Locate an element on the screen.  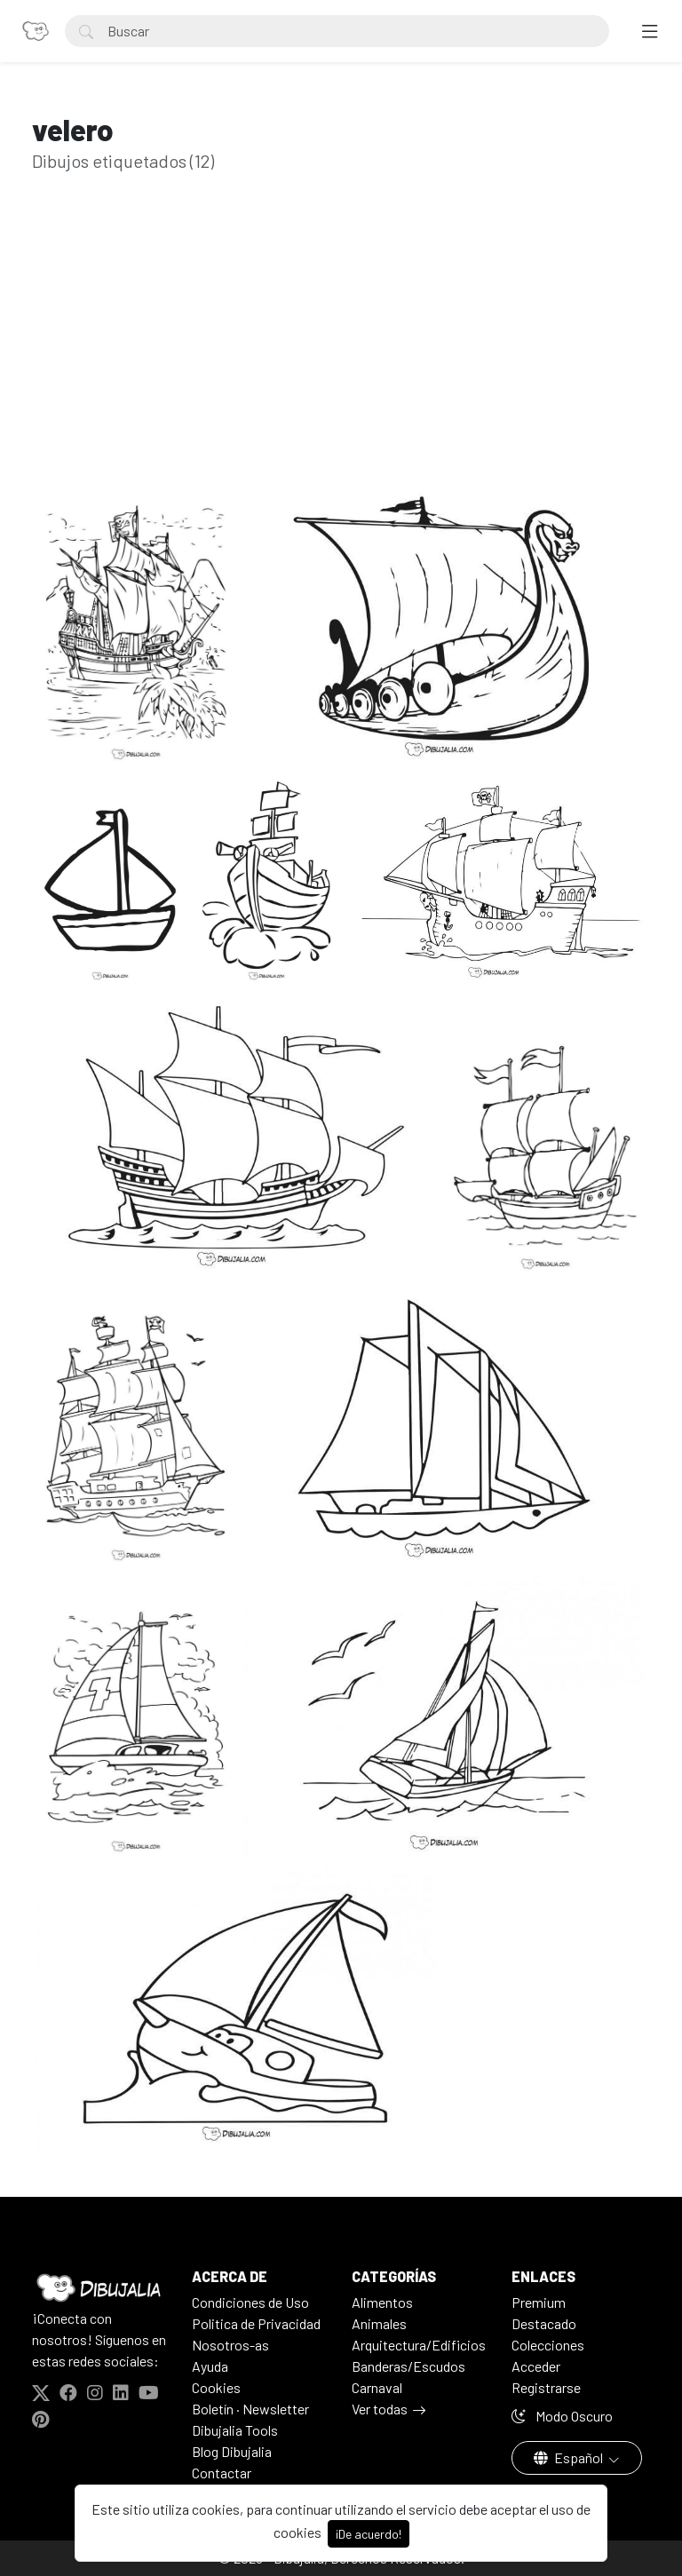
Premium is located at coordinates (539, 2302).